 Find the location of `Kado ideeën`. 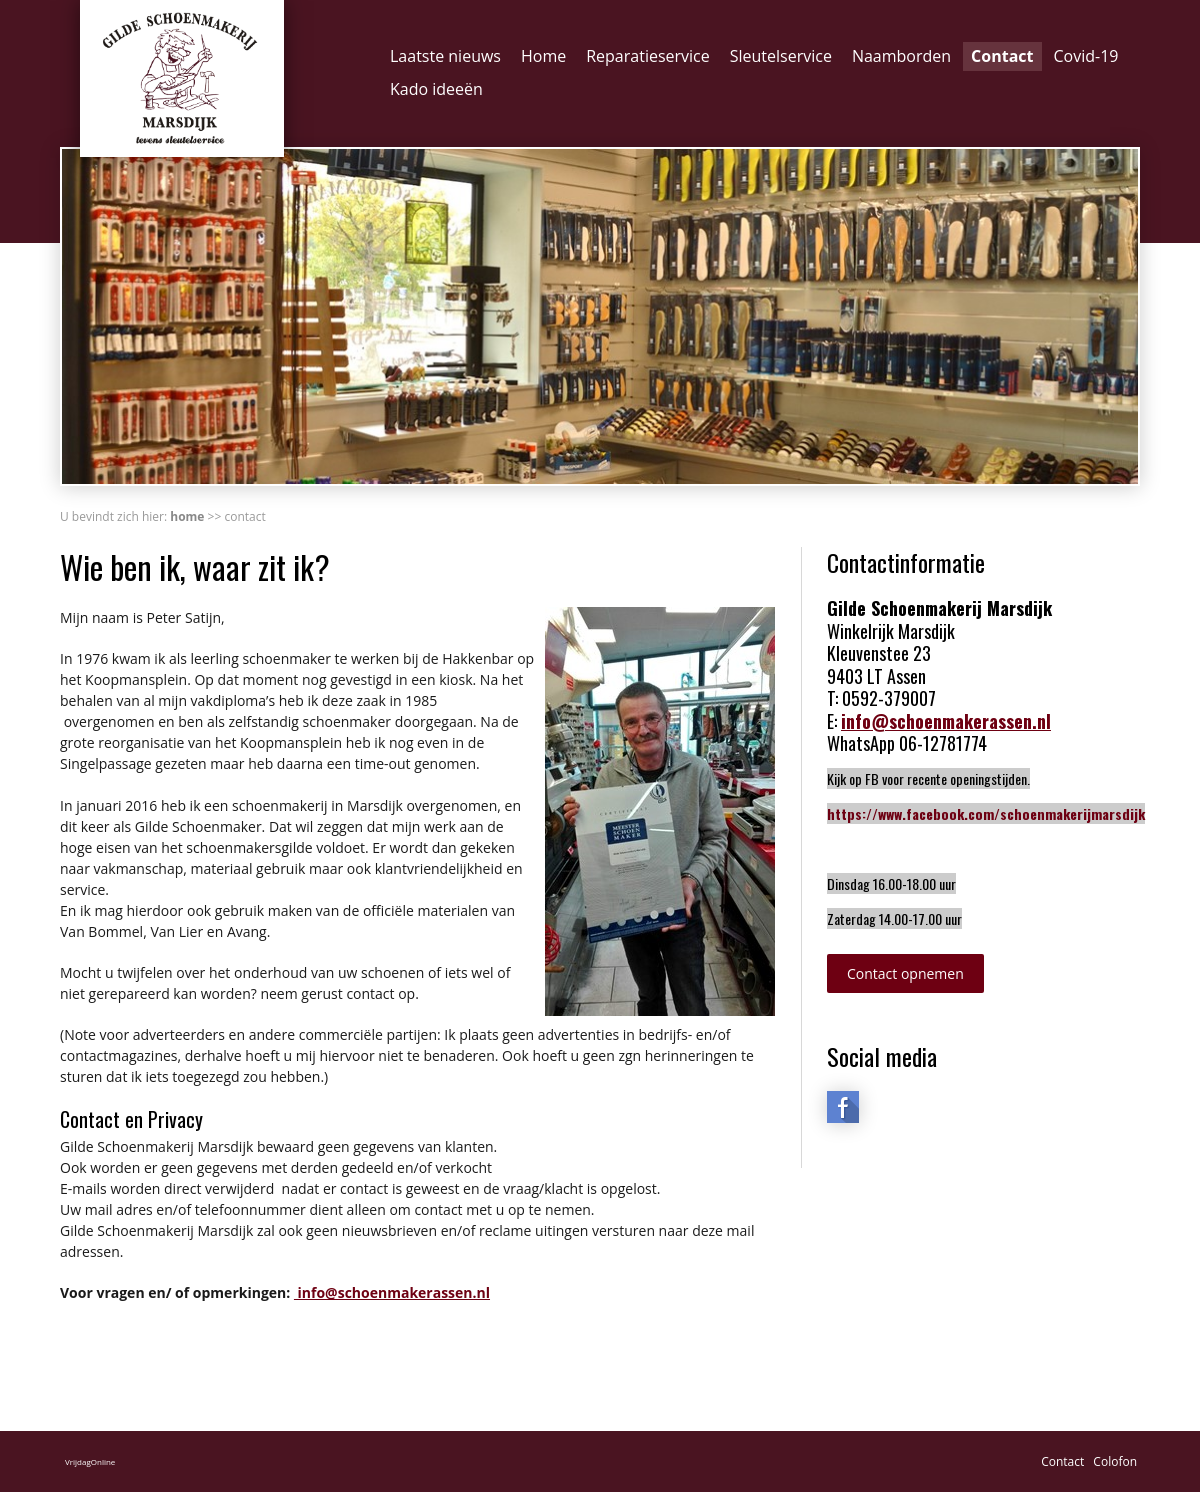

Kado ideeën is located at coordinates (436, 89).